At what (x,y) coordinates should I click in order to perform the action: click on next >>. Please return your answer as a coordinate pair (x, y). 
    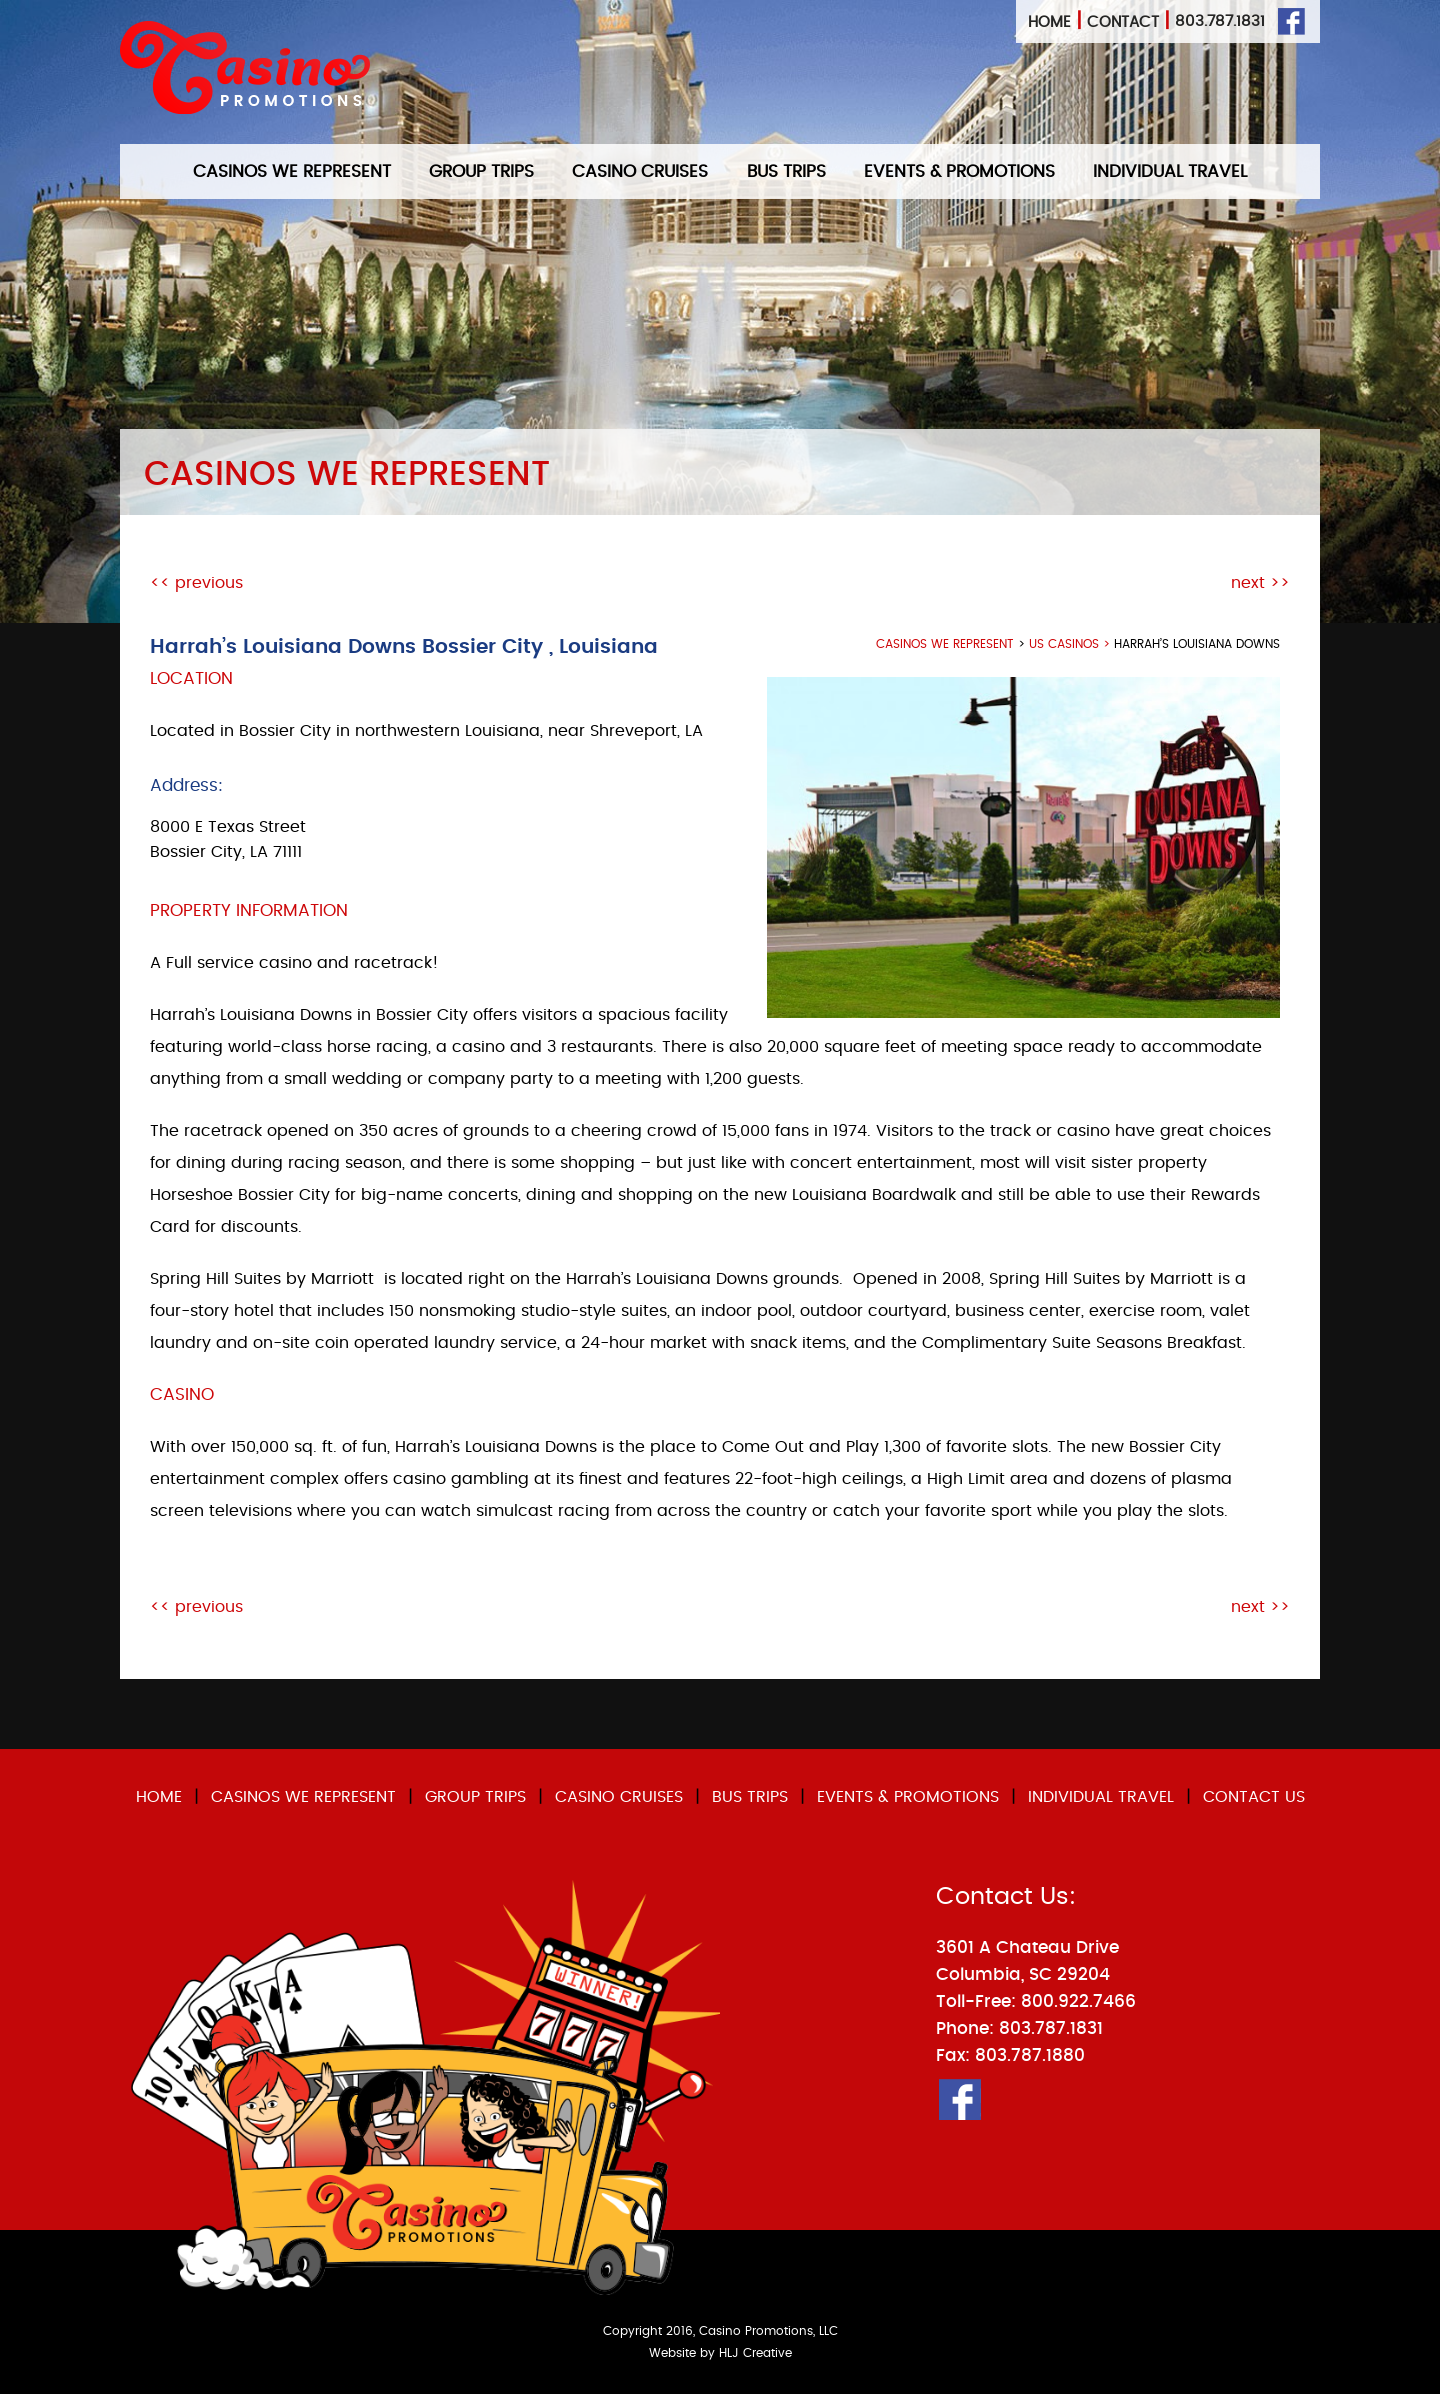
    Looking at the image, I should click on (1260, 583).